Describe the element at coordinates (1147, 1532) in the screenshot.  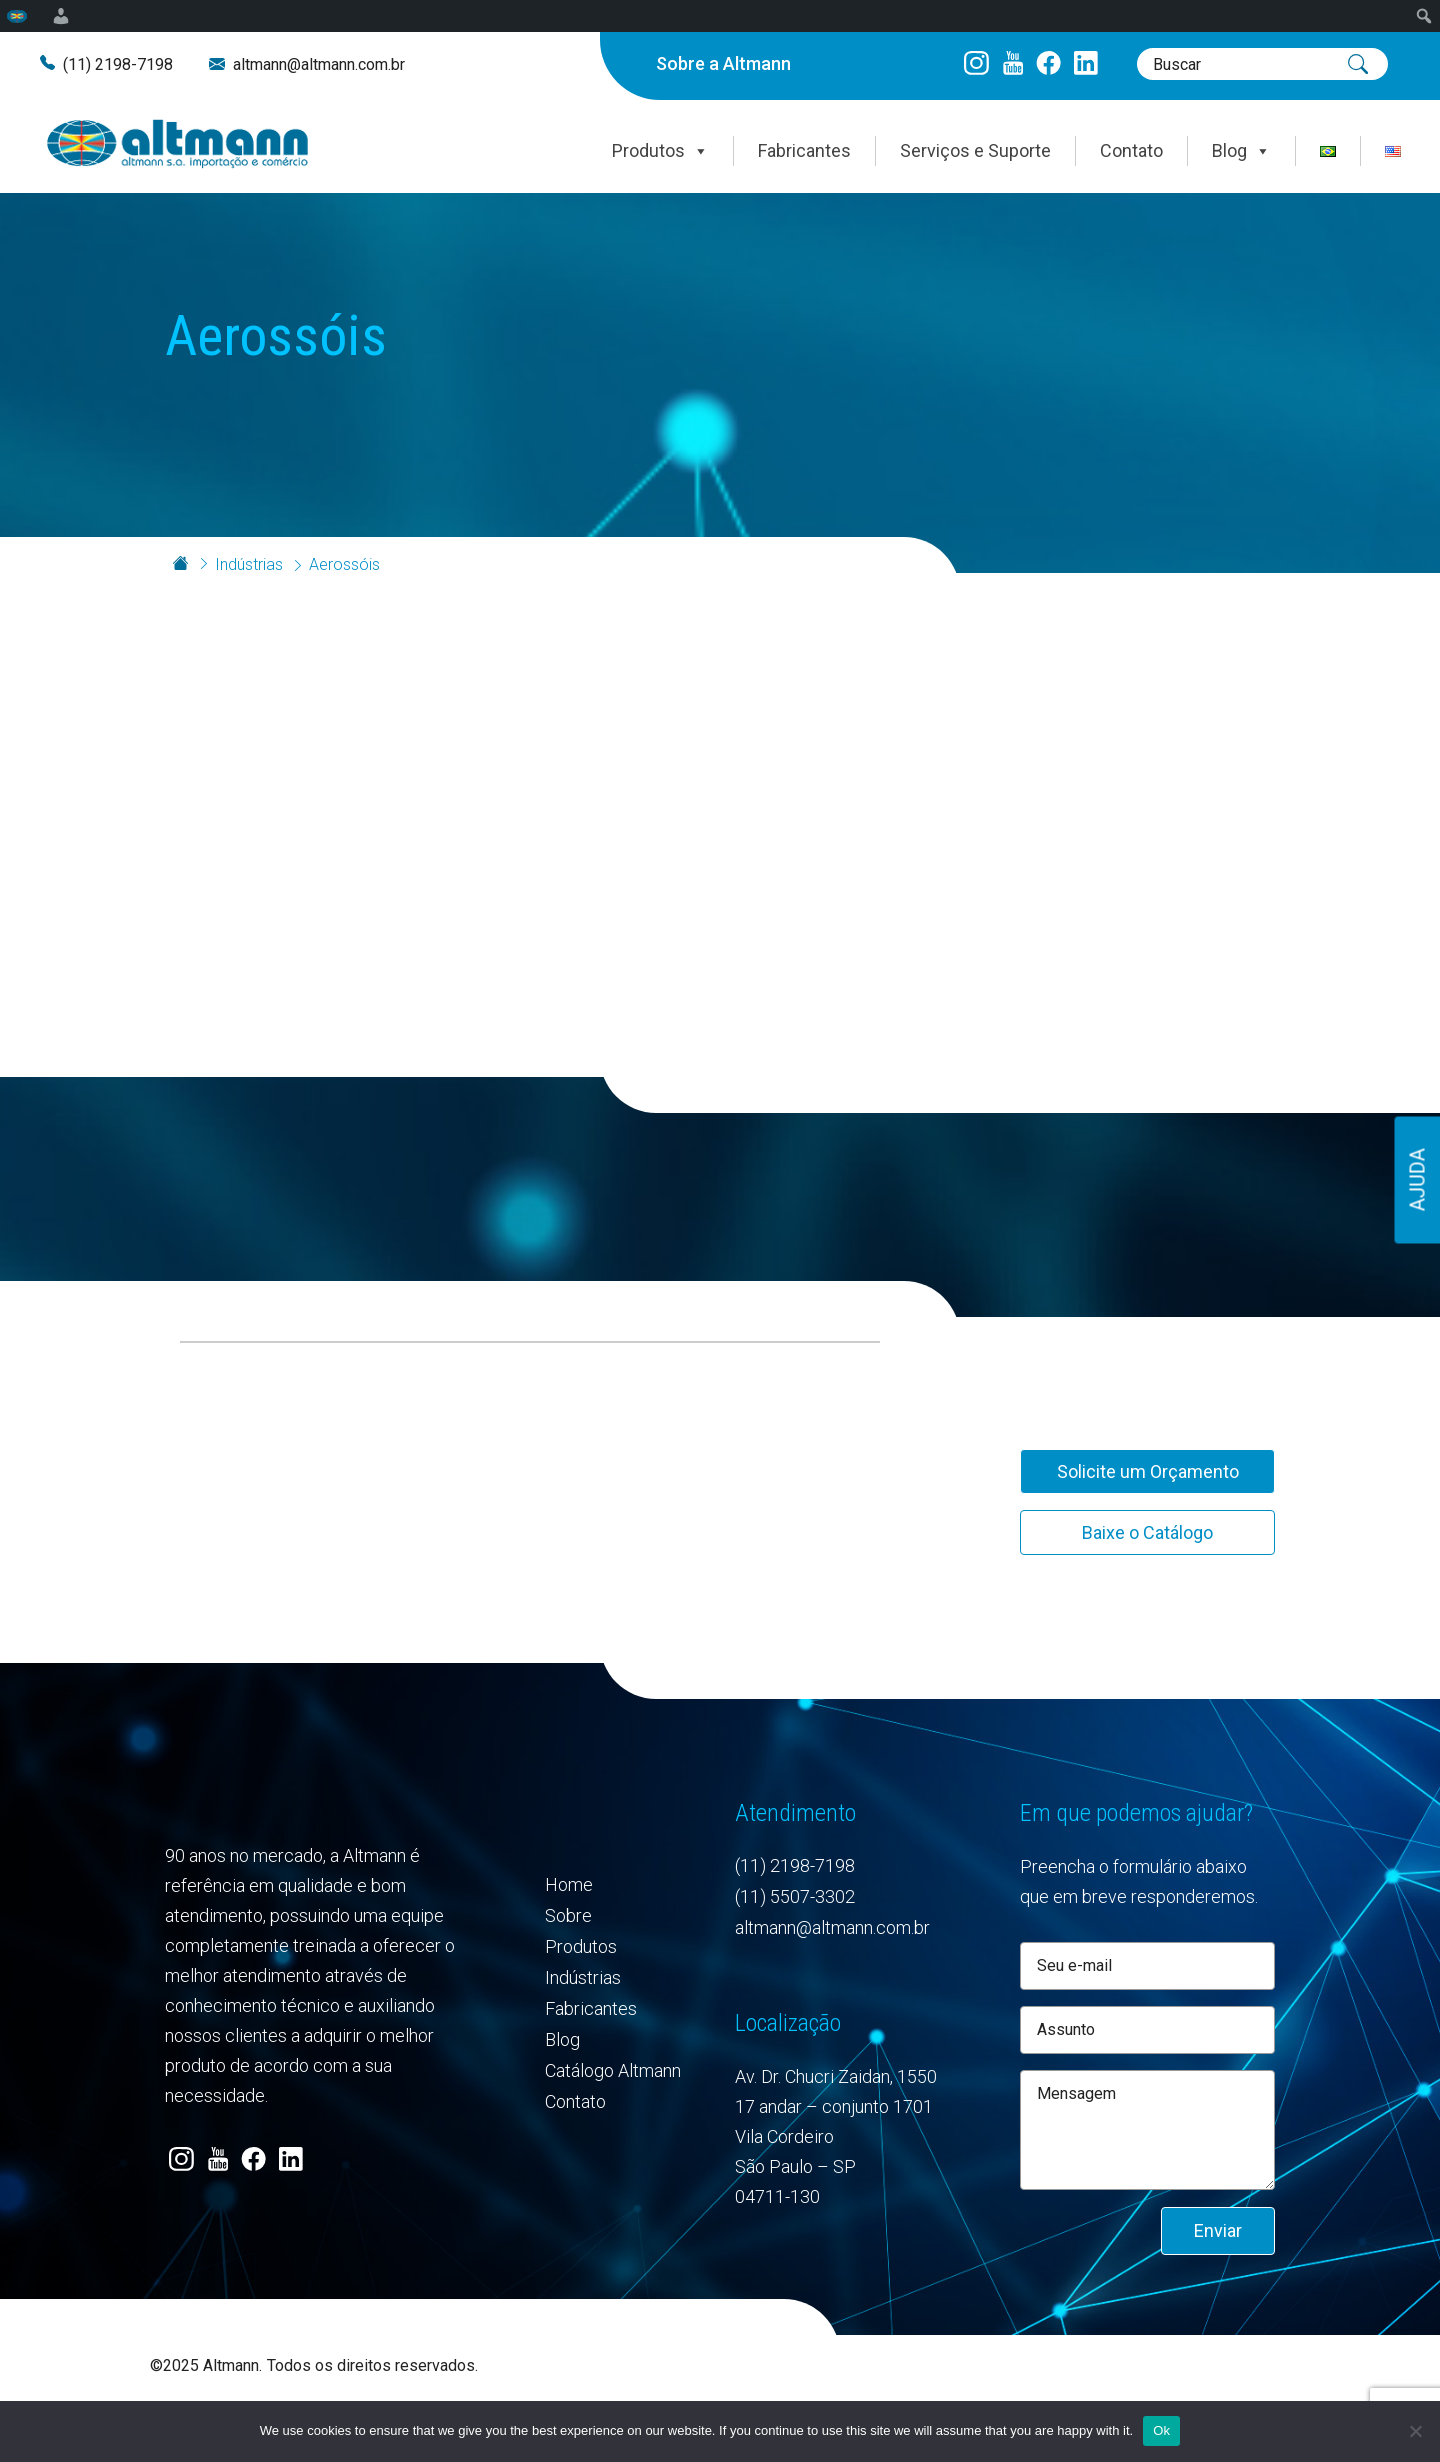
I see `Baixe o Catálogo` at that location.